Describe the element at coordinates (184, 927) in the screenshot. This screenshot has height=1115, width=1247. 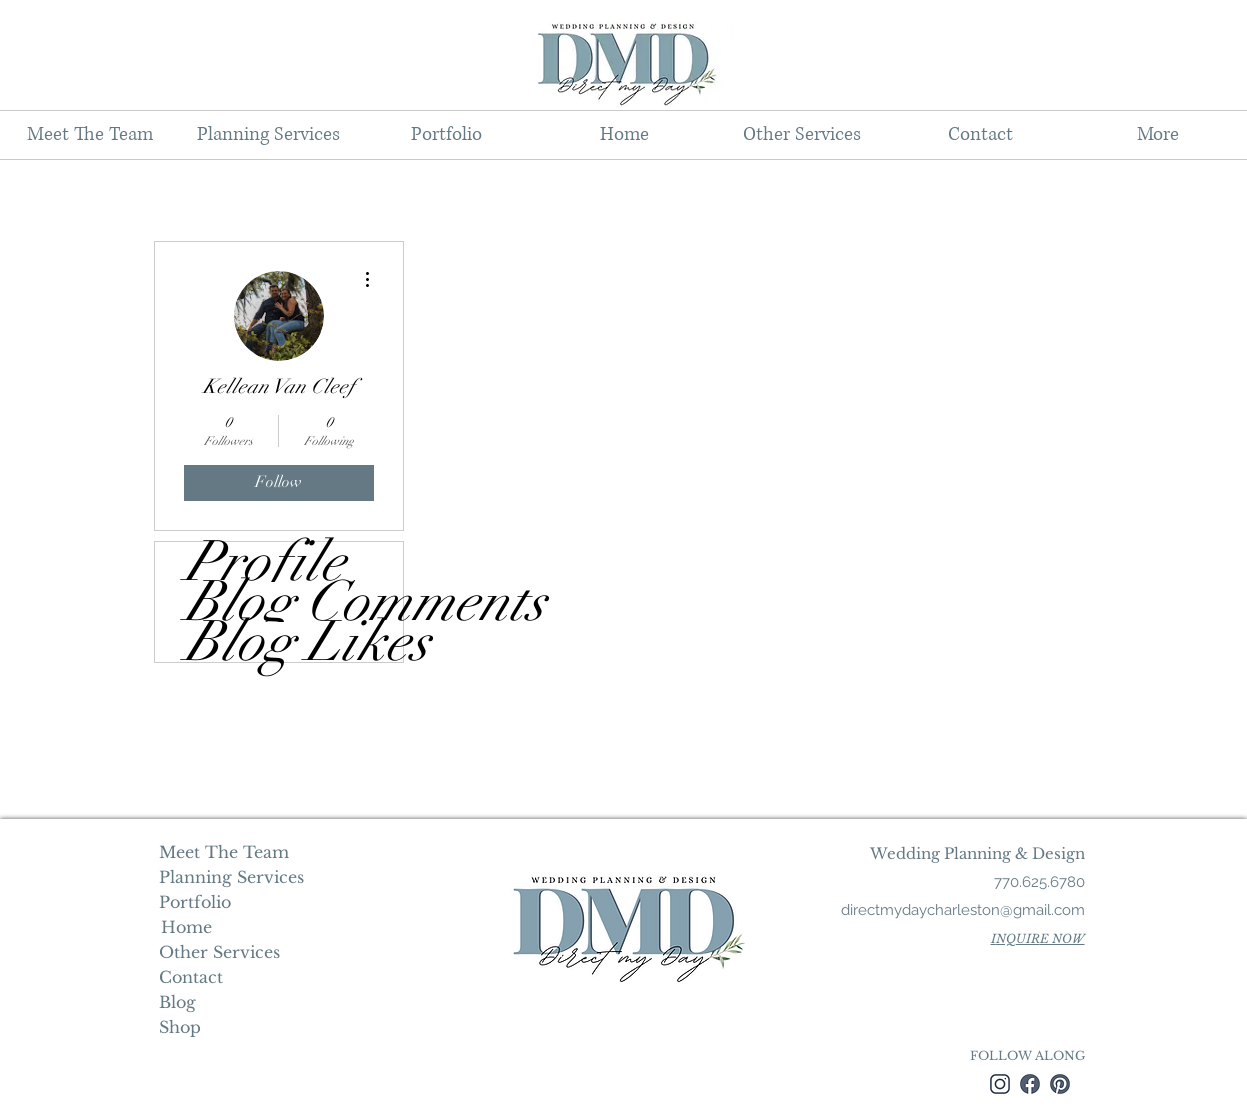
I see `Home` at that location.